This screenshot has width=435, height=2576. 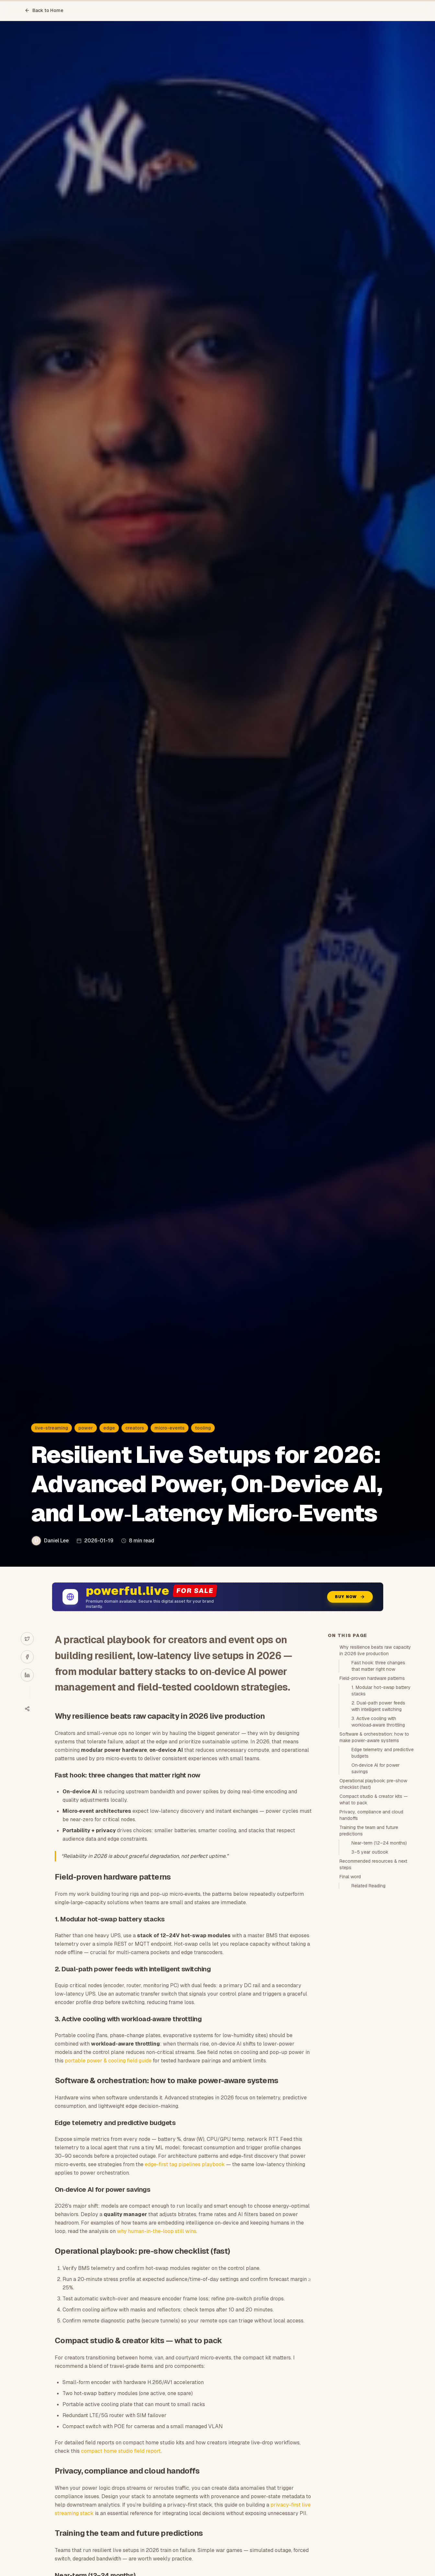 What do you see at coordinates (371, 1815) in the screenshot?
I see `Privacy, compliance and cloud handoffs` at bounding box center [371, 1815].